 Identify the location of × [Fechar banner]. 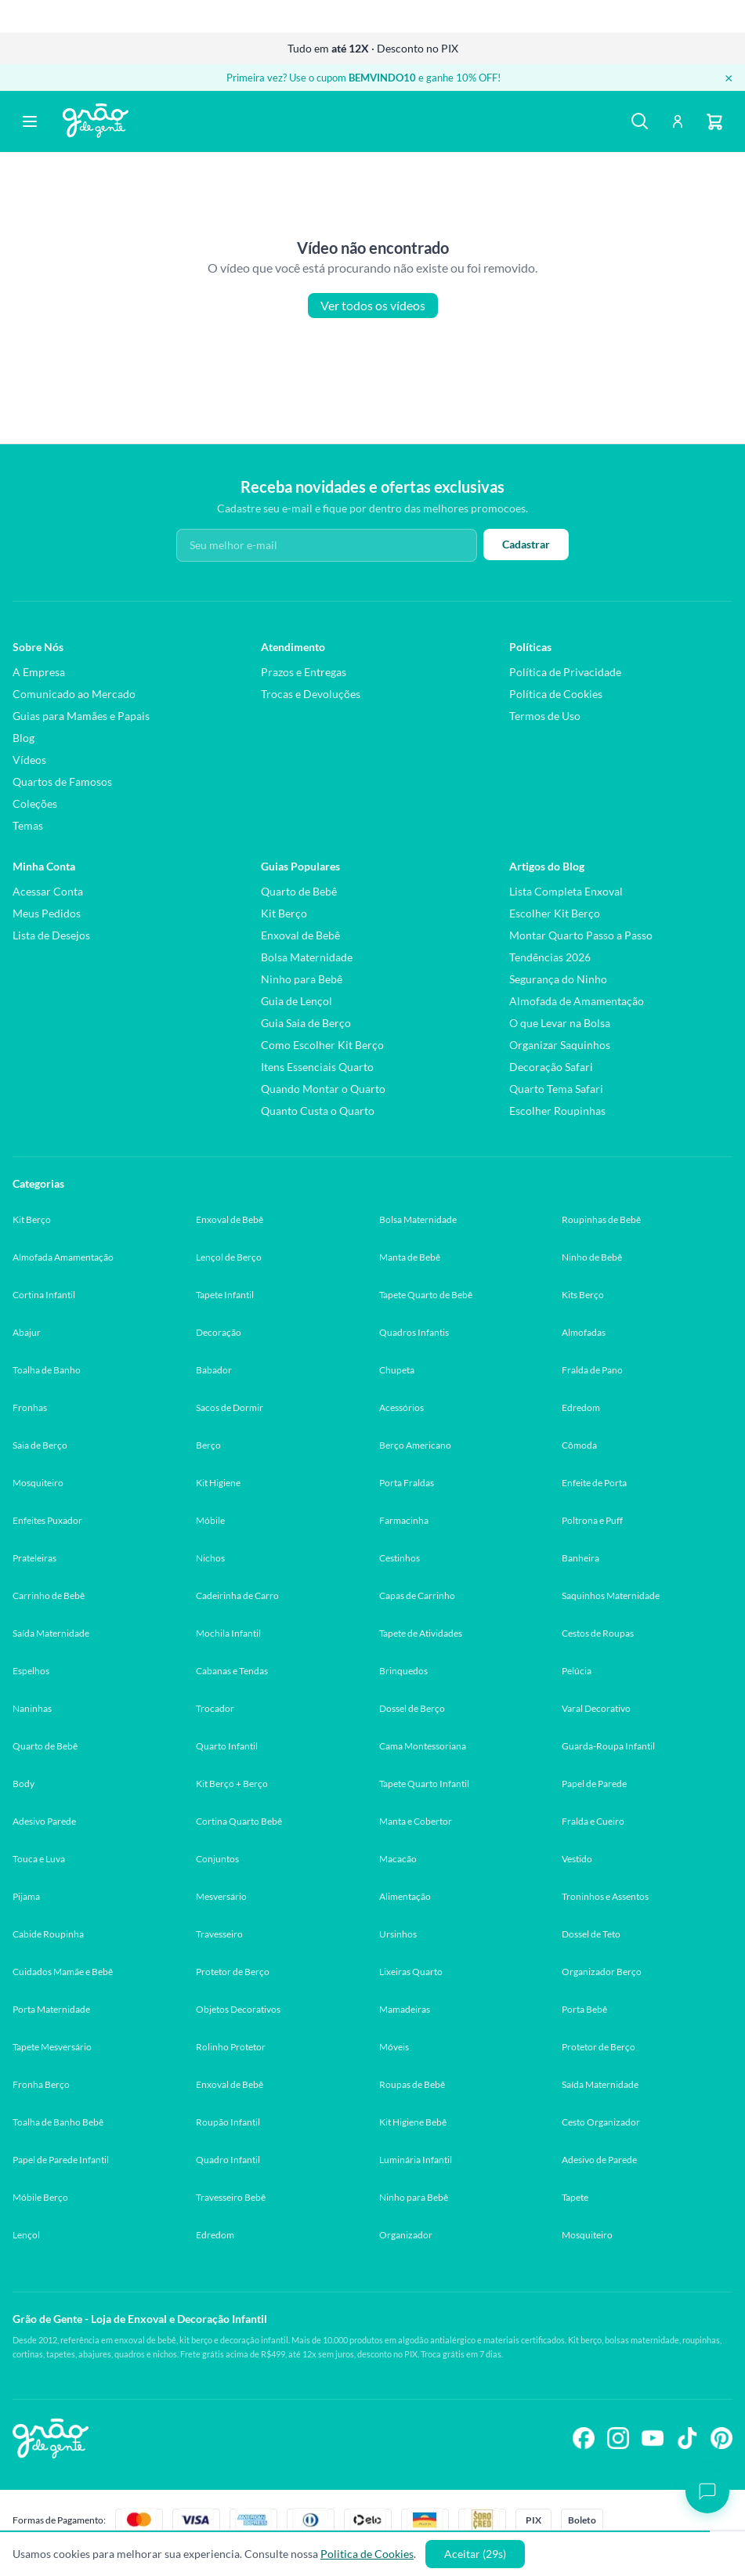
(728, 77).